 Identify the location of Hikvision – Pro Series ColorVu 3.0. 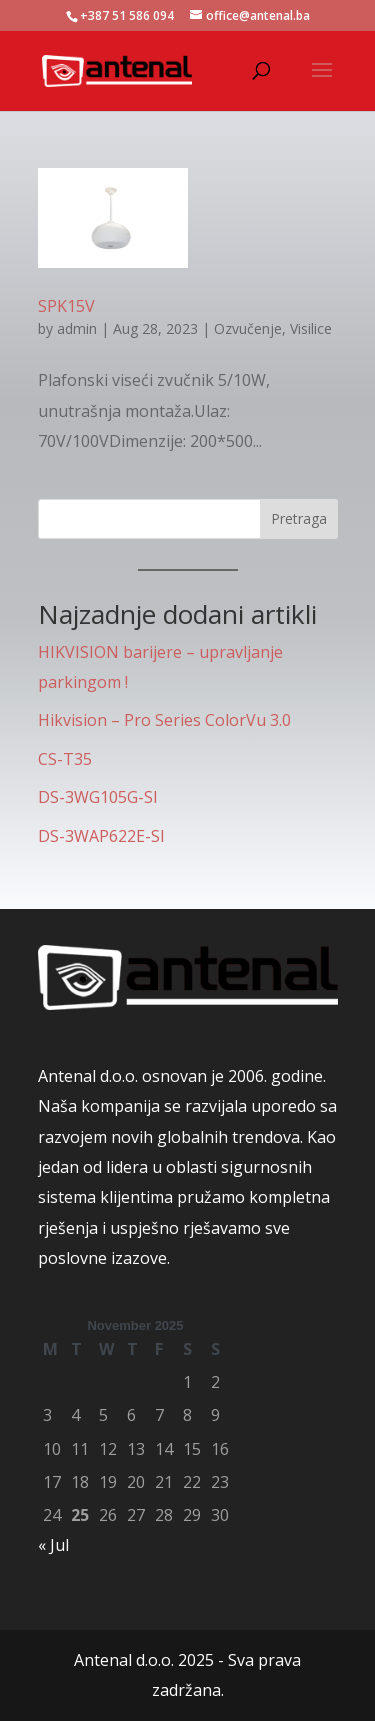
(164, 720).